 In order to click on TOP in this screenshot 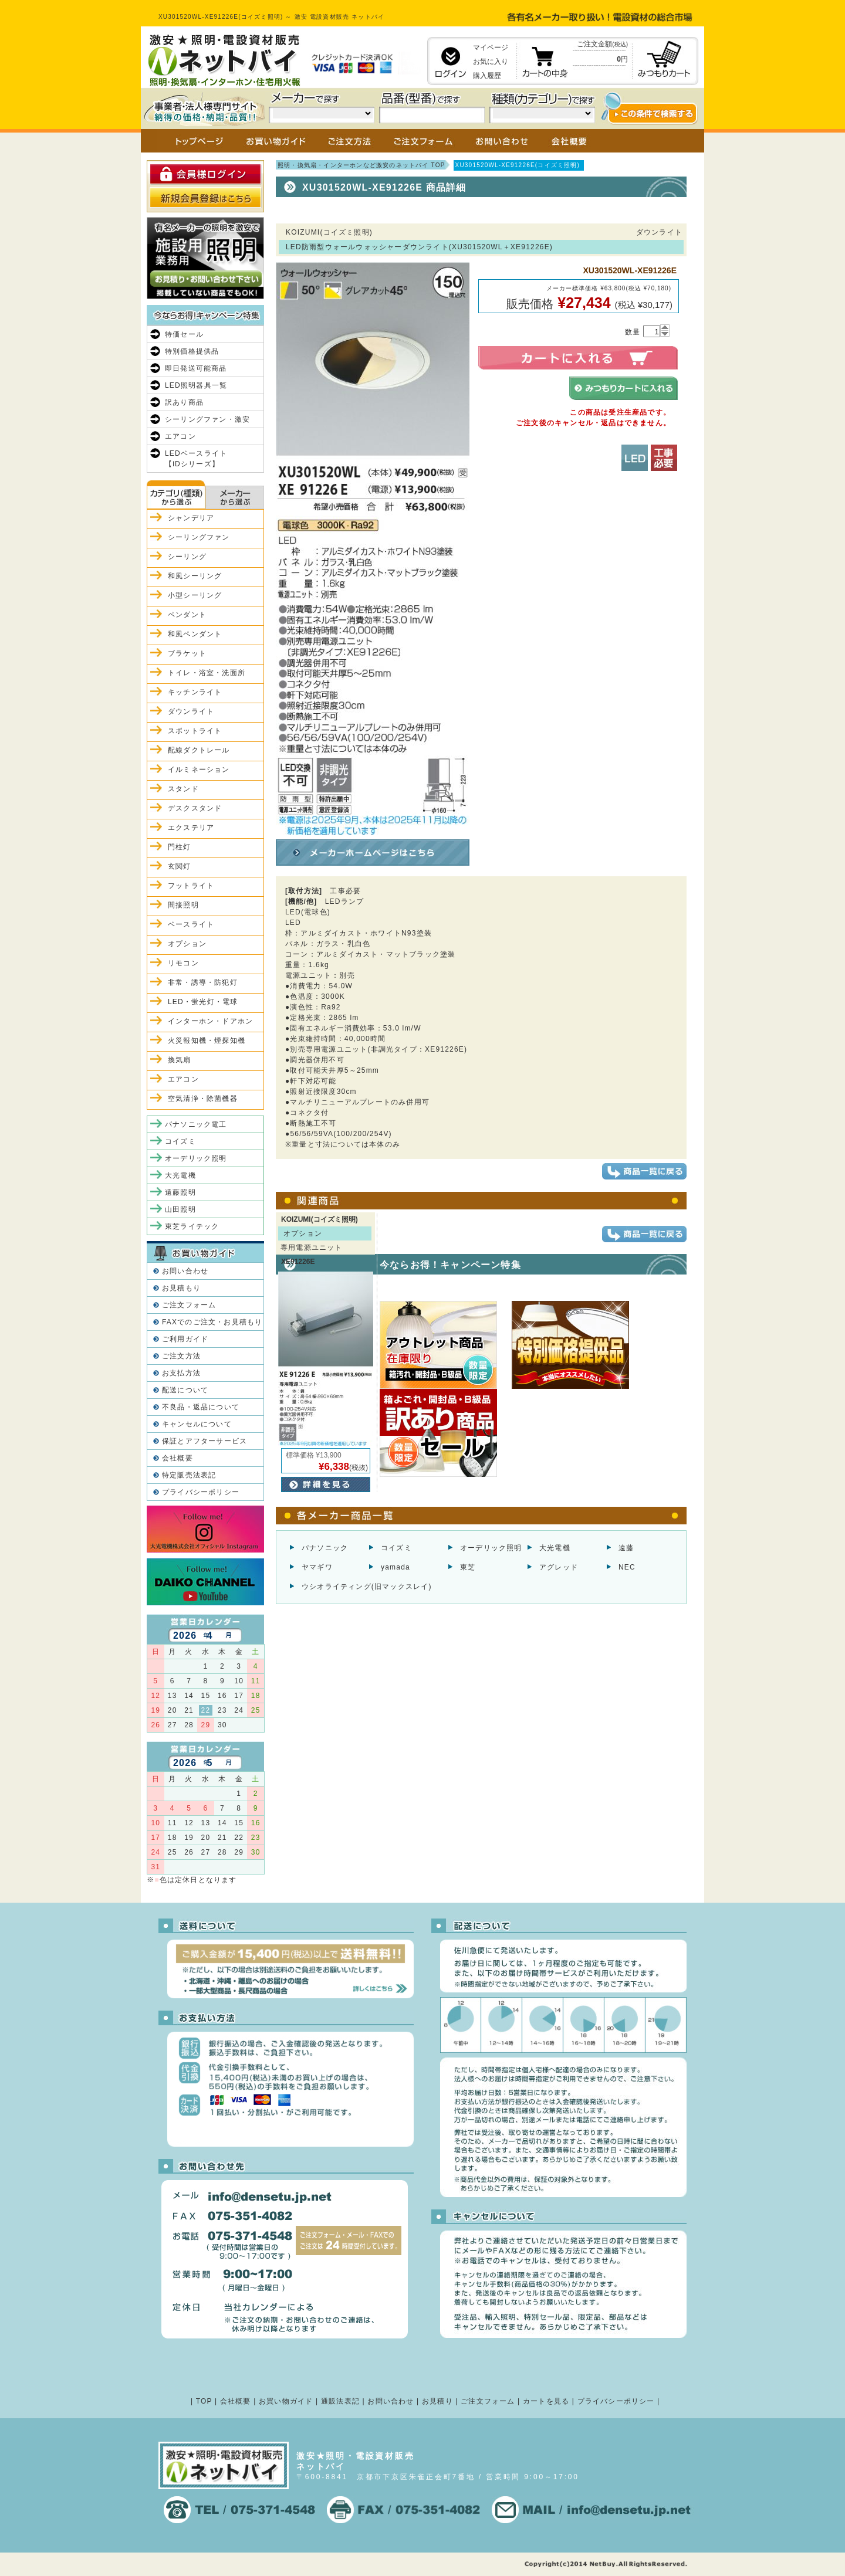, I will do `click(204, 2401)`.